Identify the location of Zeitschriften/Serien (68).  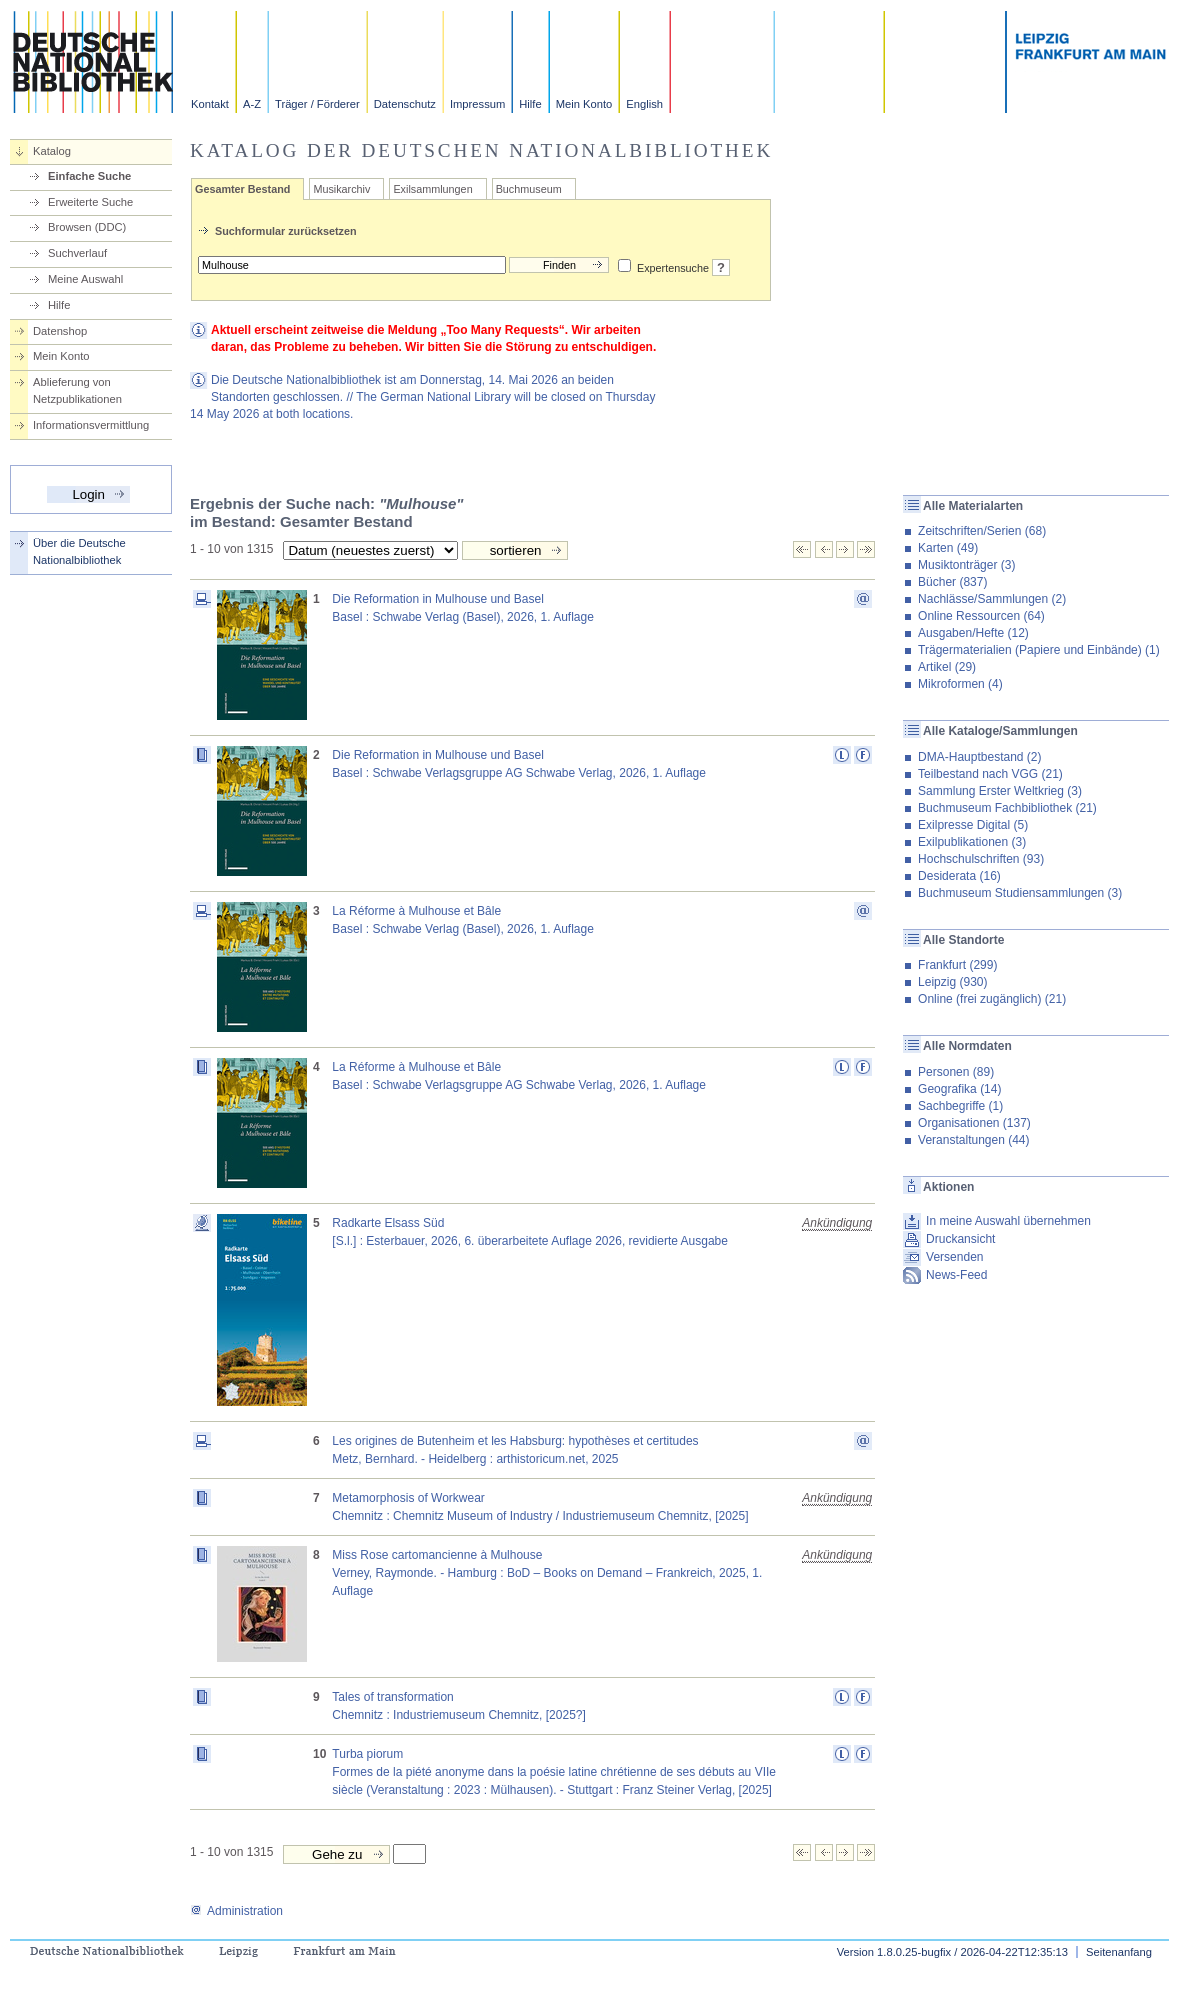
(982, 531).